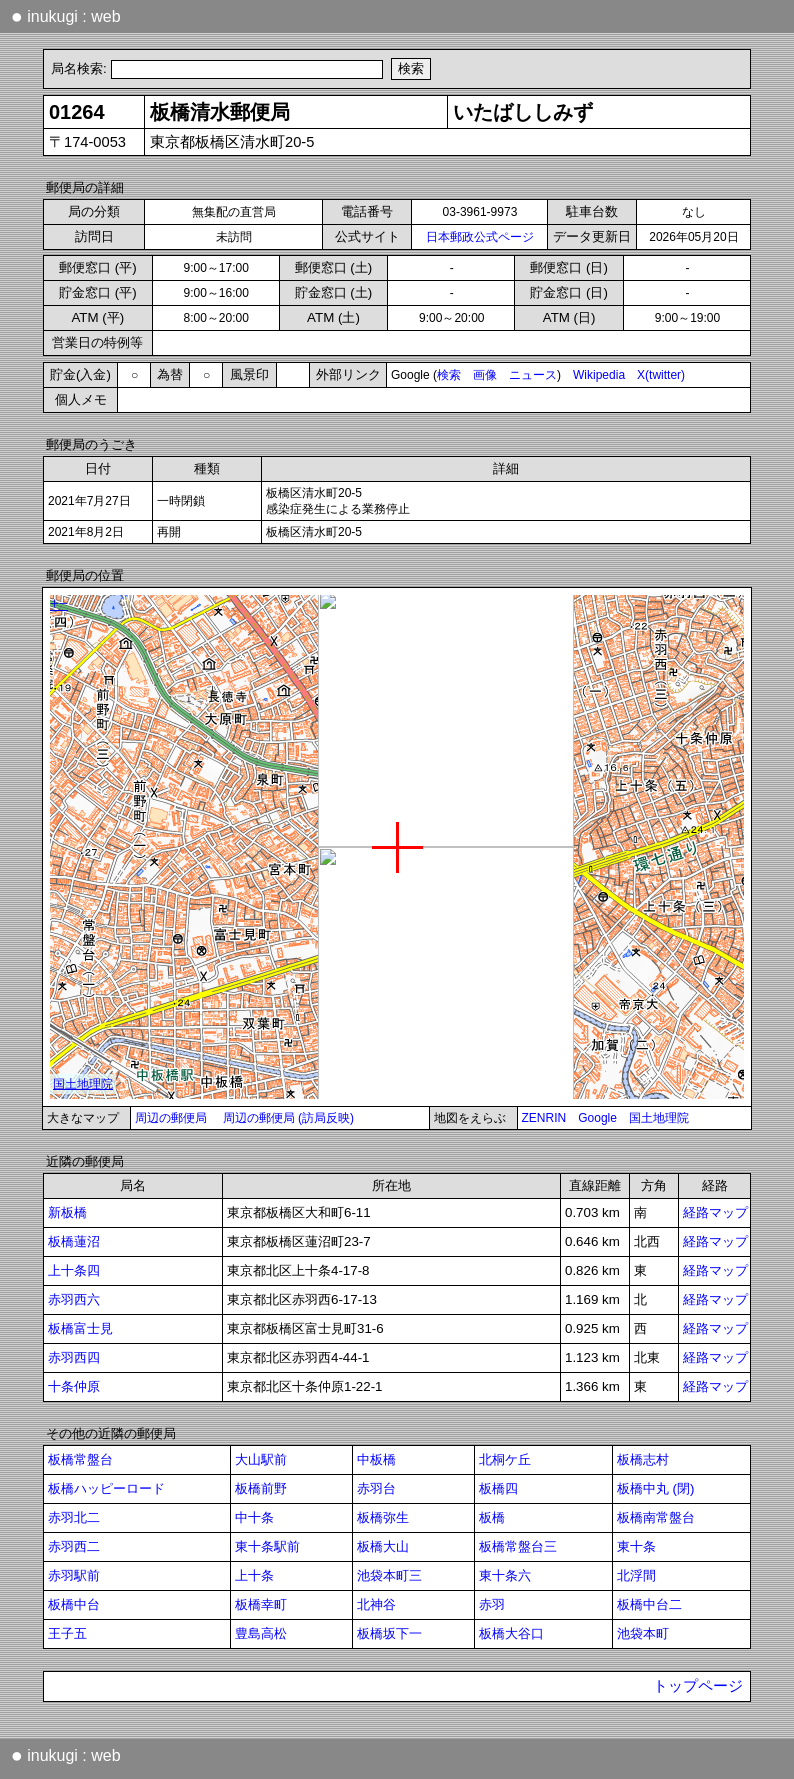 This screenshot has width=794, height=1779. Describe the element at coordinates (597, 1118) in the screenshot. I see `Google` at that location.